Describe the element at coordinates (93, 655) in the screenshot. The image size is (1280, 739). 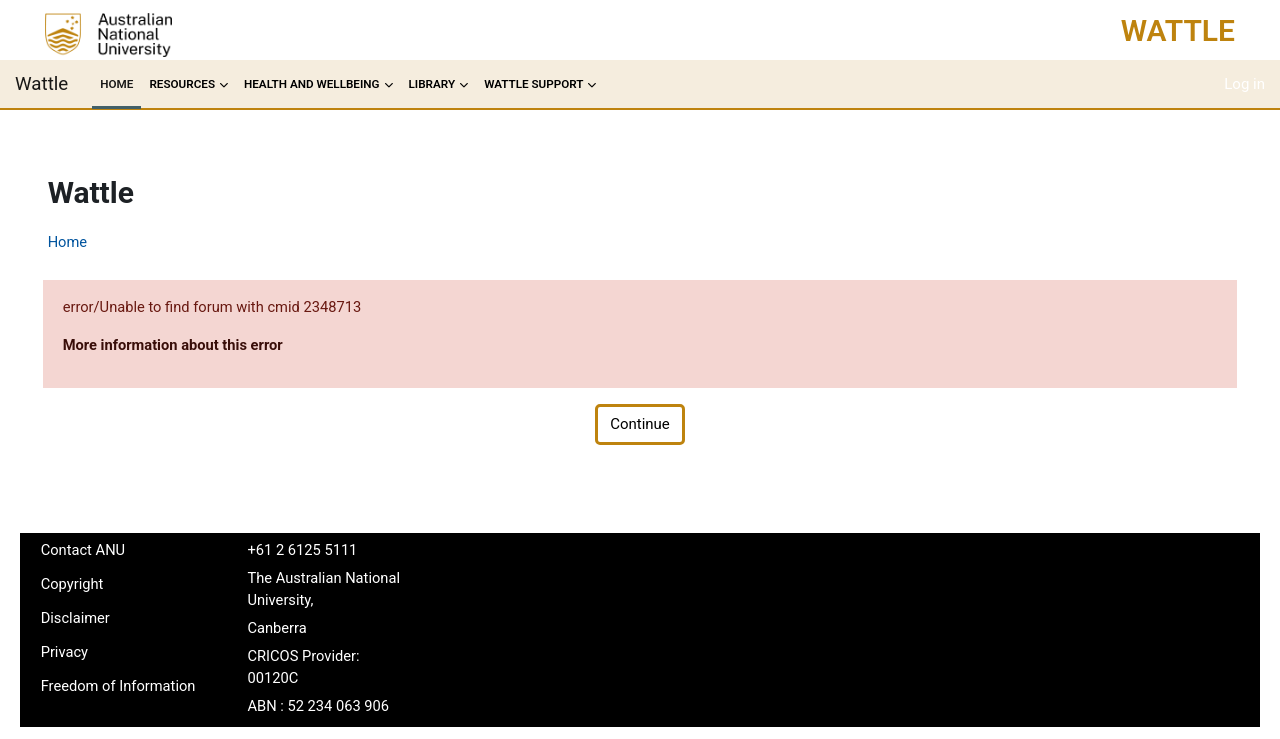
I see `Privacy` at that location.